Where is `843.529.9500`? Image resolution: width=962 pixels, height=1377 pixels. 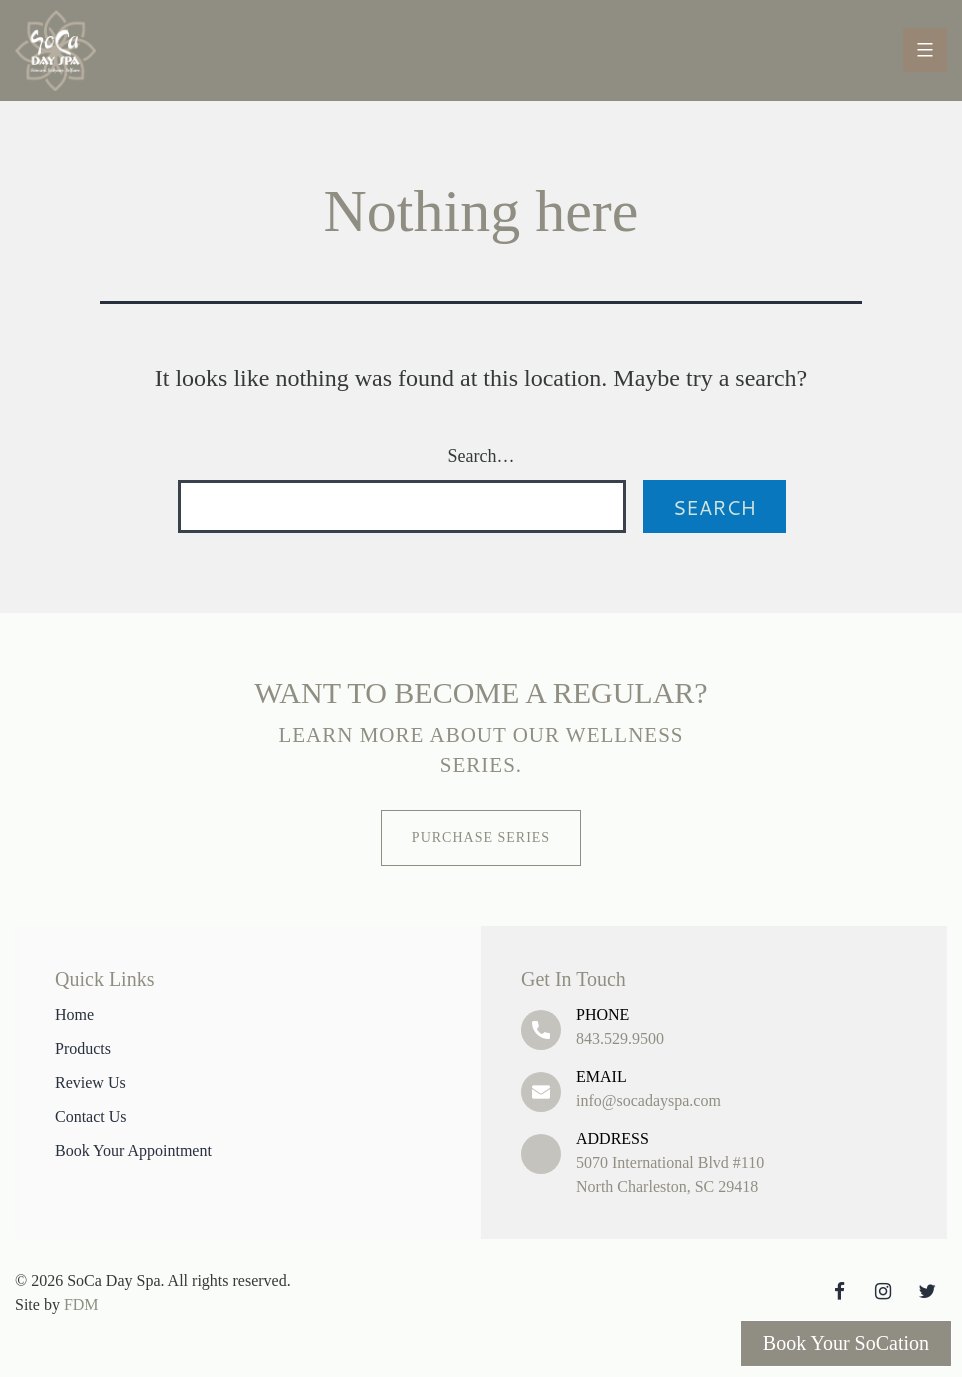
843.529.9500 is located at coordinates (741, 1025).